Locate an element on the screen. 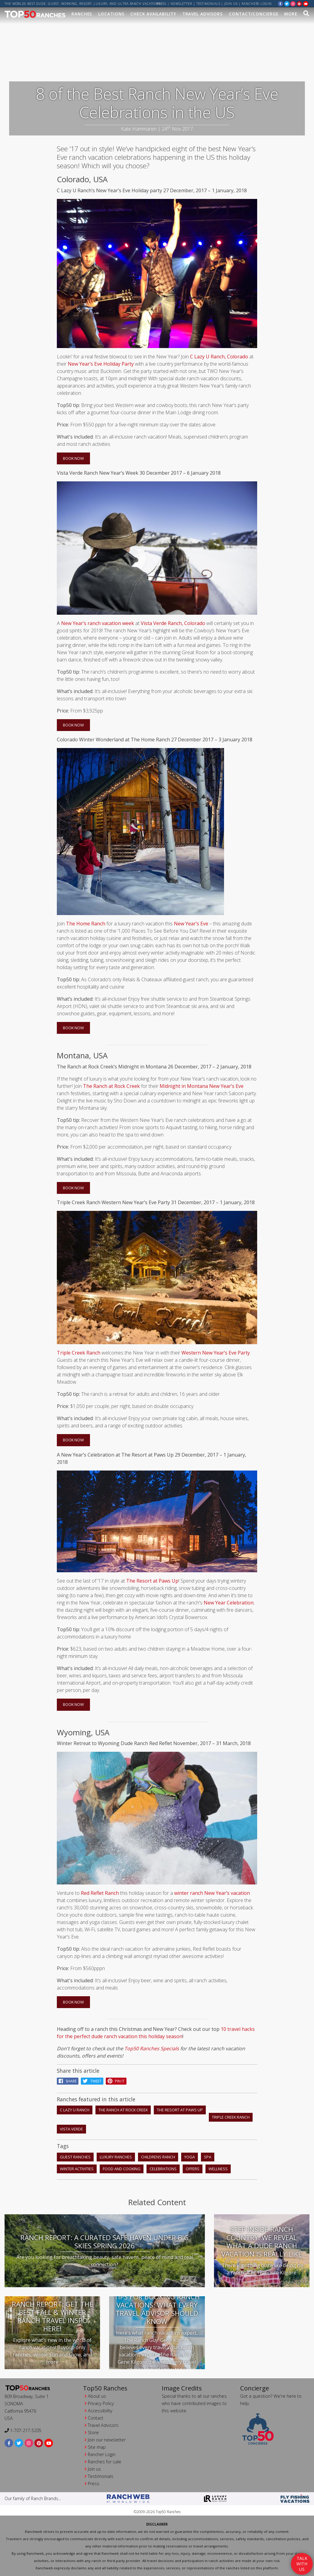  Contact is located at coordinates (95, 2417).